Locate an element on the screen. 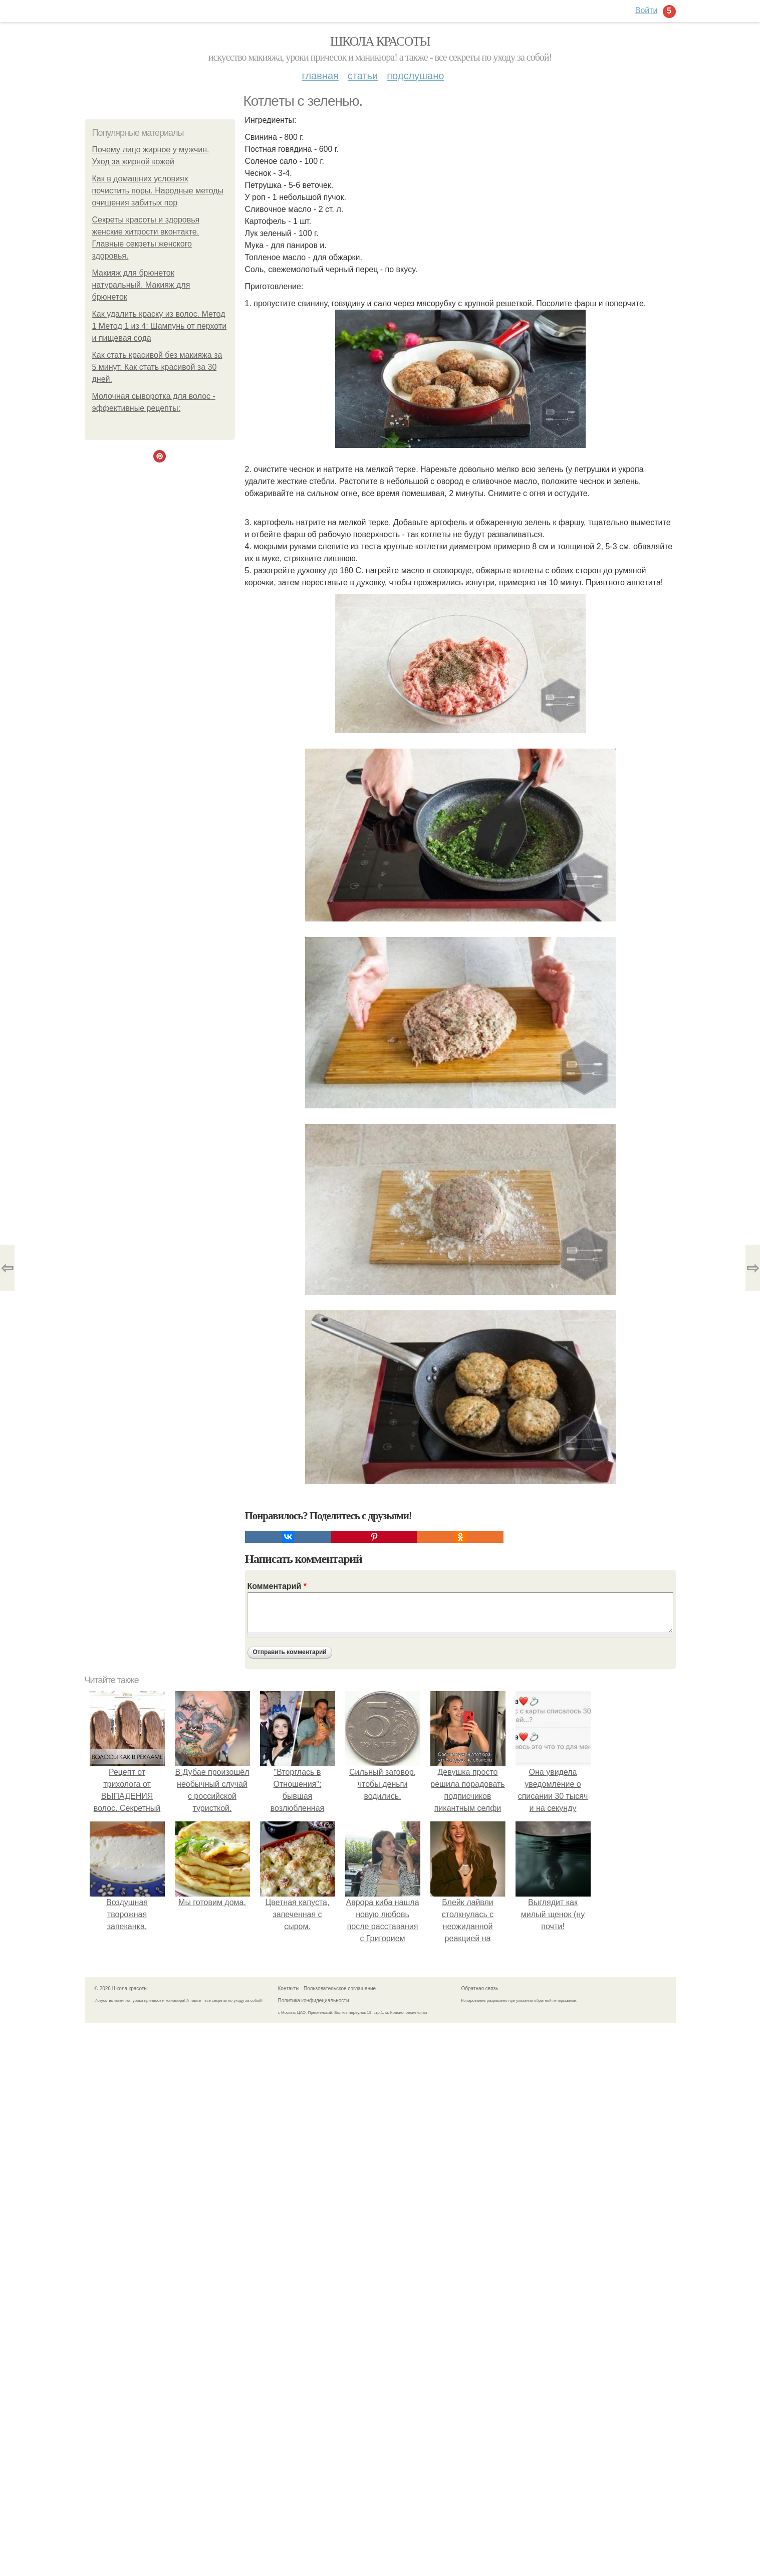  Обратная связь is located at coordinates (479, 1988).